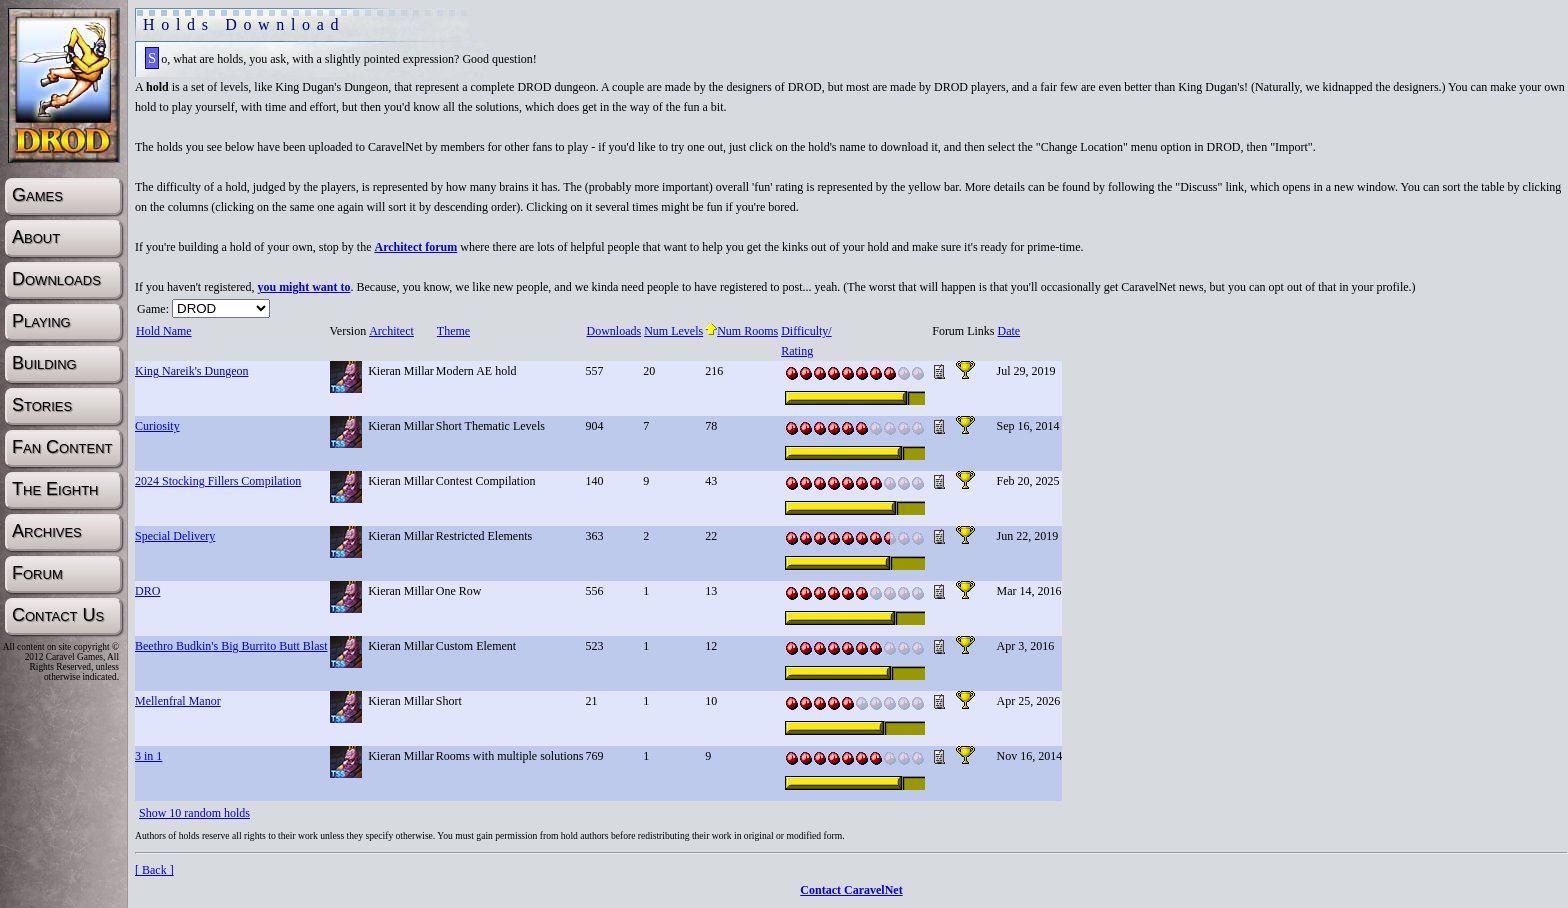 The image size is (1568, 908). Describe the element at coordinates (231, 646) in the screenshot. I see `Beethro Budkin's Big Burrito Butt Blast` at that location.